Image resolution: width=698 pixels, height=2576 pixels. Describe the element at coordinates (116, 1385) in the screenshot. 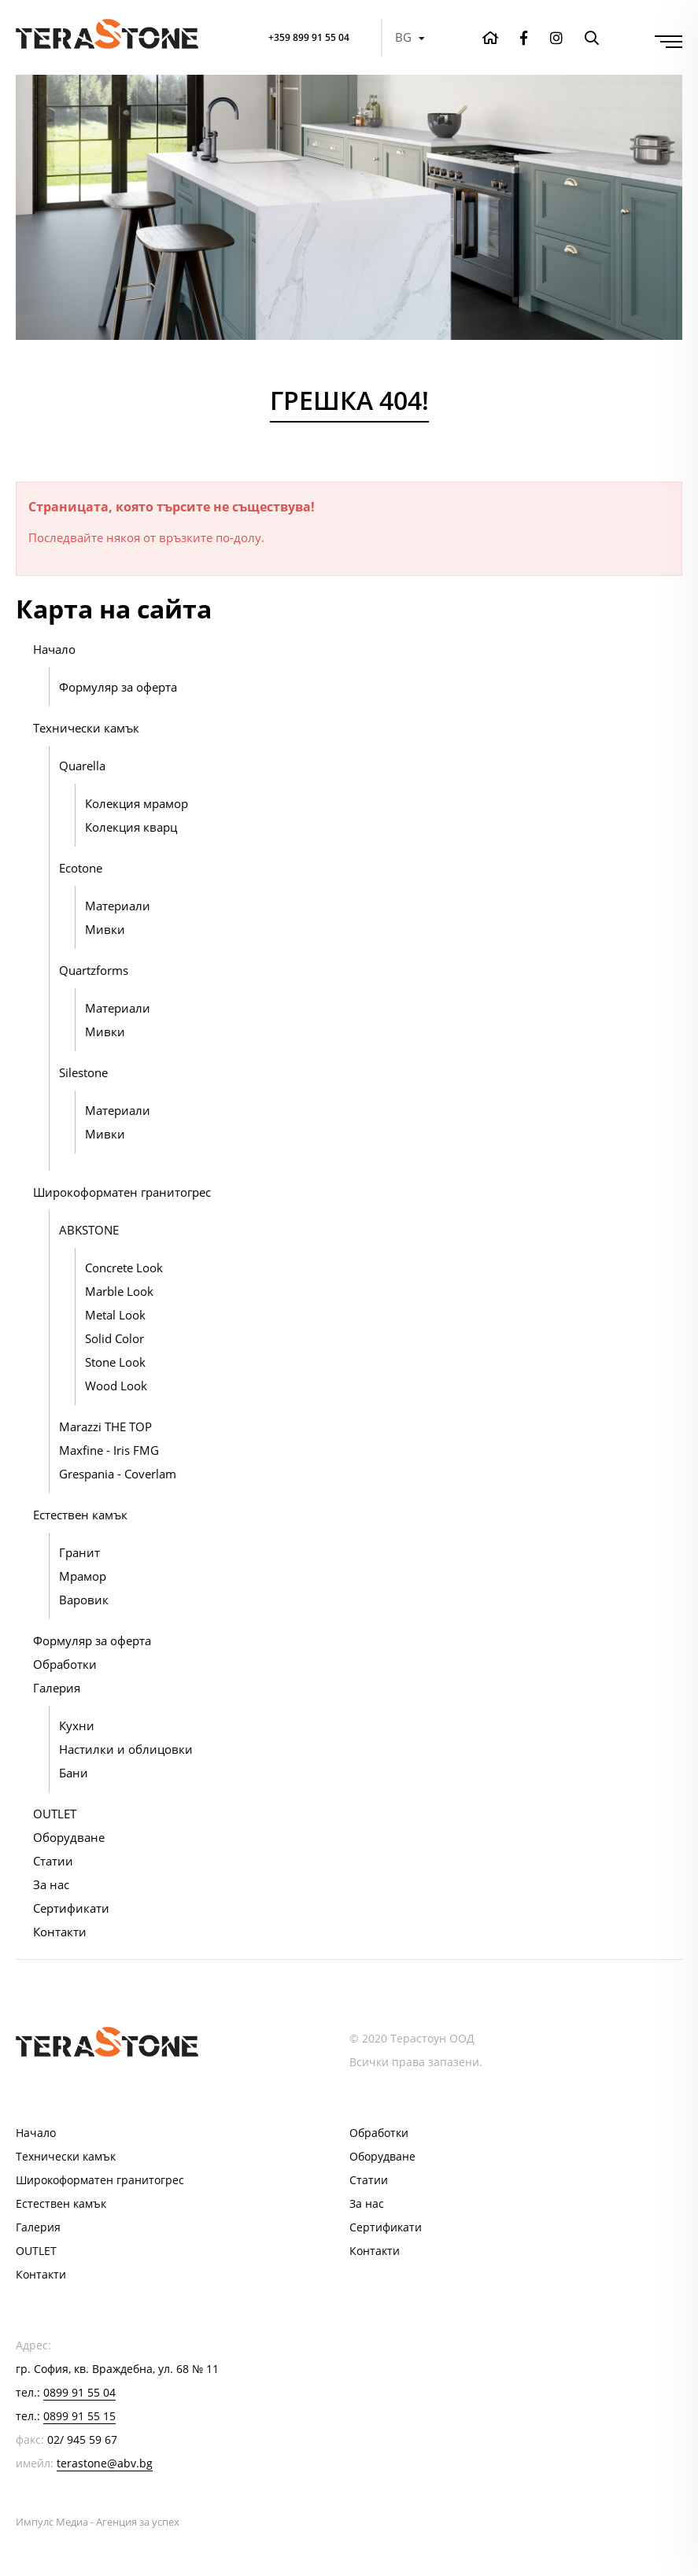

I see `Wood Look` at that location.